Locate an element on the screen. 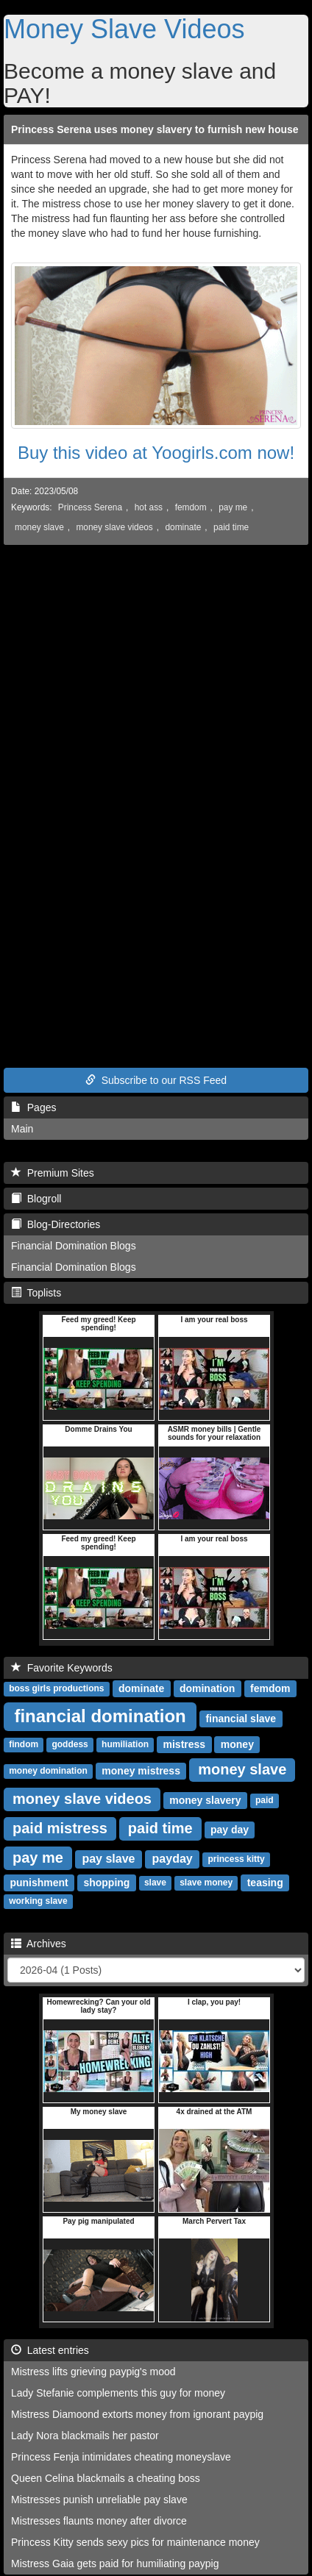 This screenshot has height=2576, width=312. Mistresses flaunts money after divorce is located at coordinates (99, 2521).